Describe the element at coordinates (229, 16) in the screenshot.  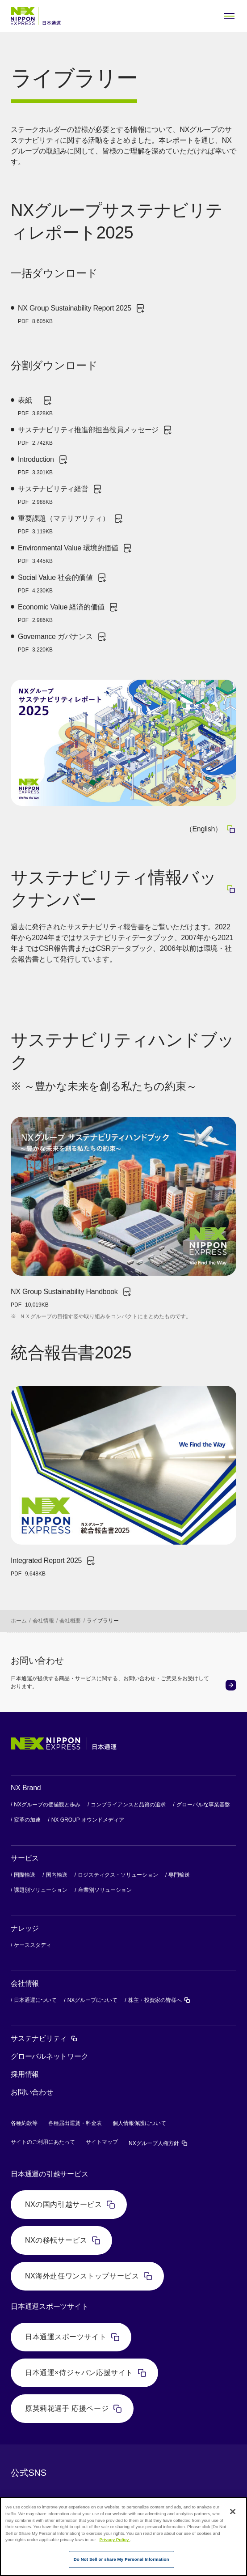
I see `[Open Menu]` at that location.